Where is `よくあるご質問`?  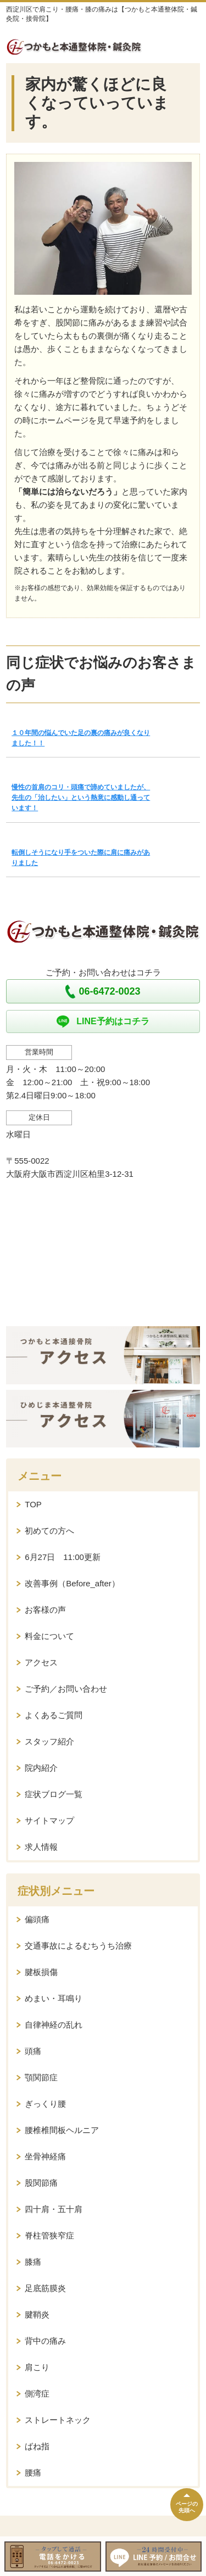 よくあるご質問 is located at coordinates (53, 1715).